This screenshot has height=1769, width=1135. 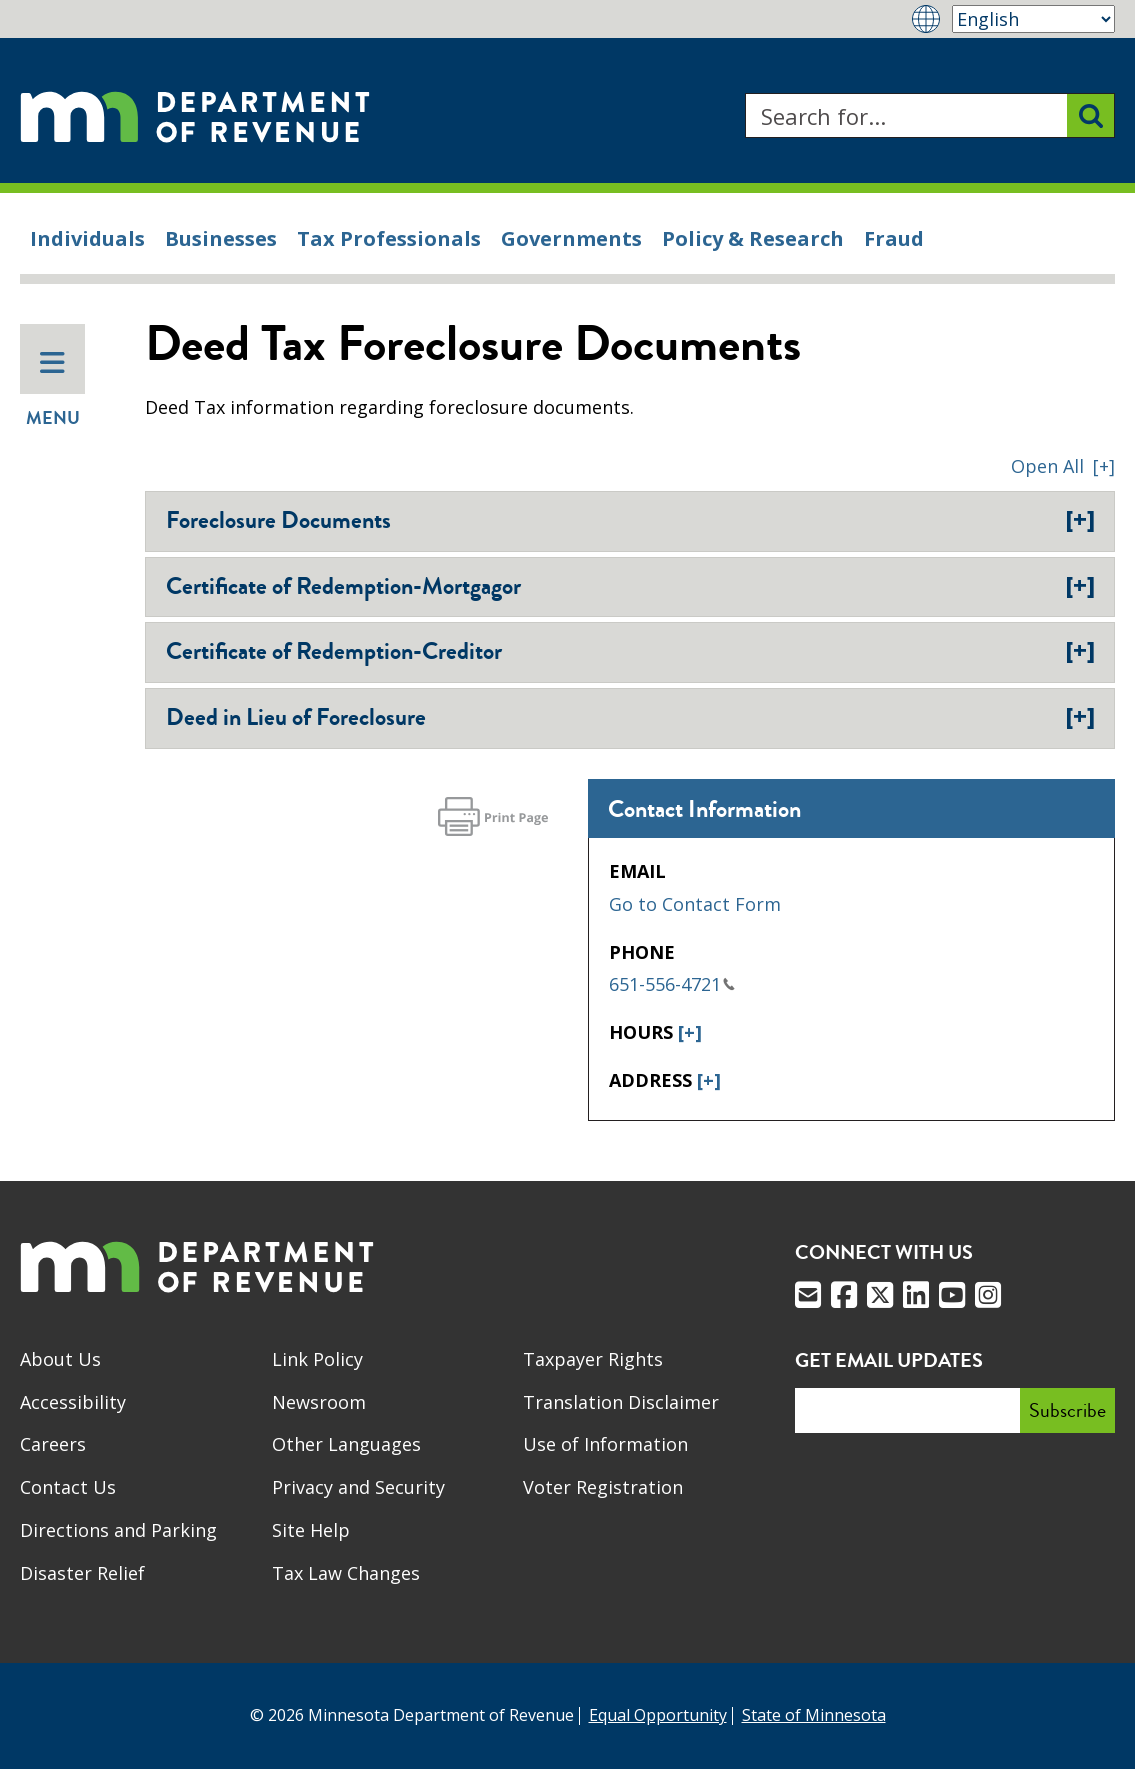 I want to click on Individuals [menuitem], so click(x=87, y=238).